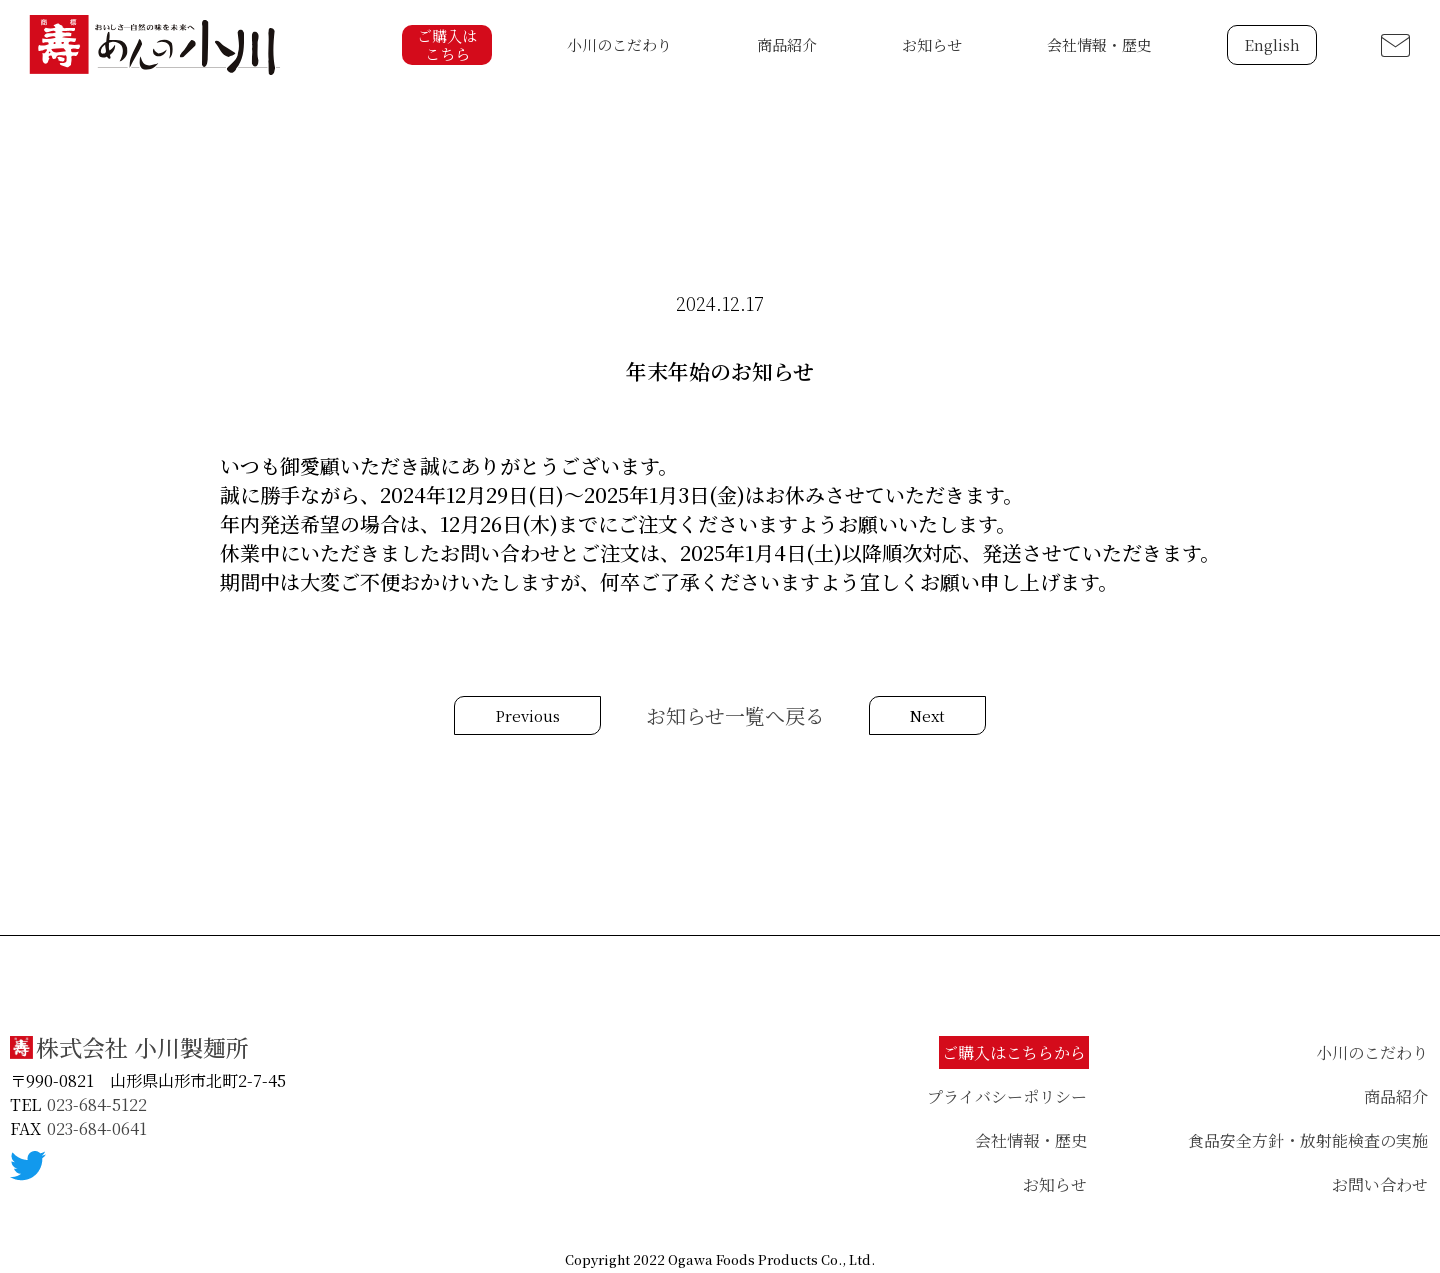 The height and width of the screenshot is (1273, 1440). Describe the element at coordinates (1380, 1184) in the screenshot. I see `お問い合わせ` at that location.